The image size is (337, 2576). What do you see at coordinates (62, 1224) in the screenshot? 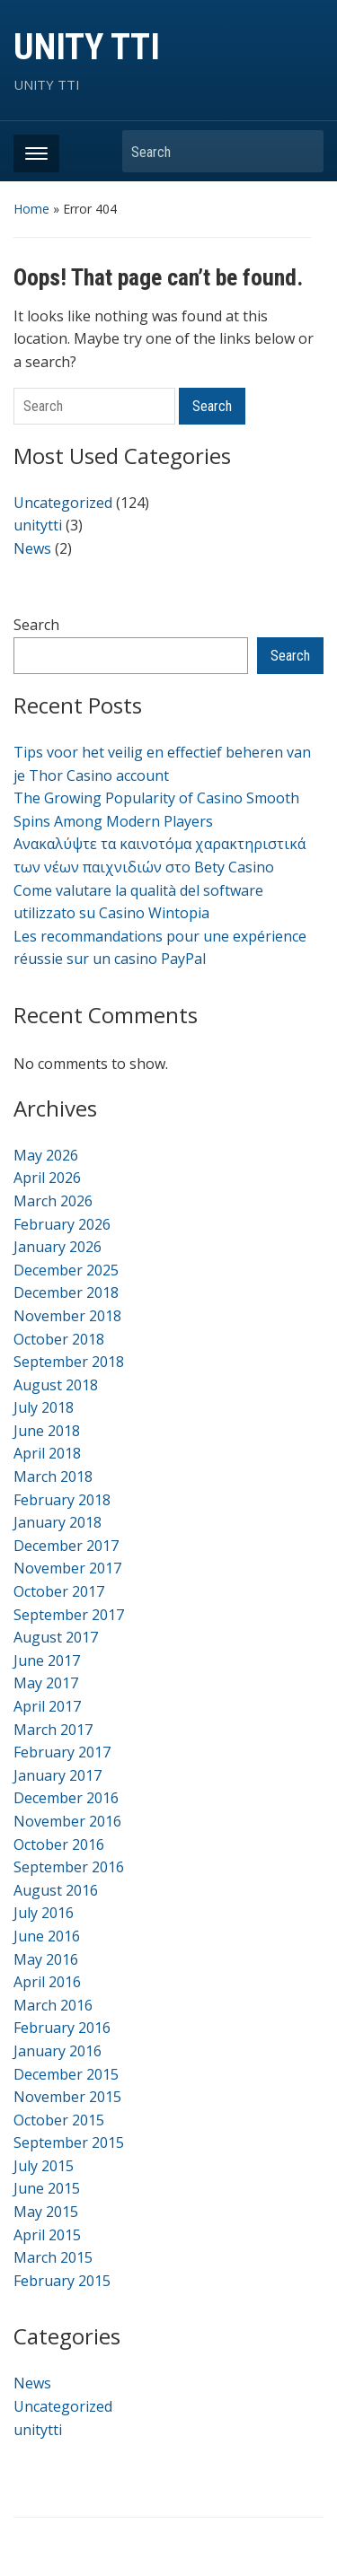
I see `February 2026` at bounding box center [62, 1224].